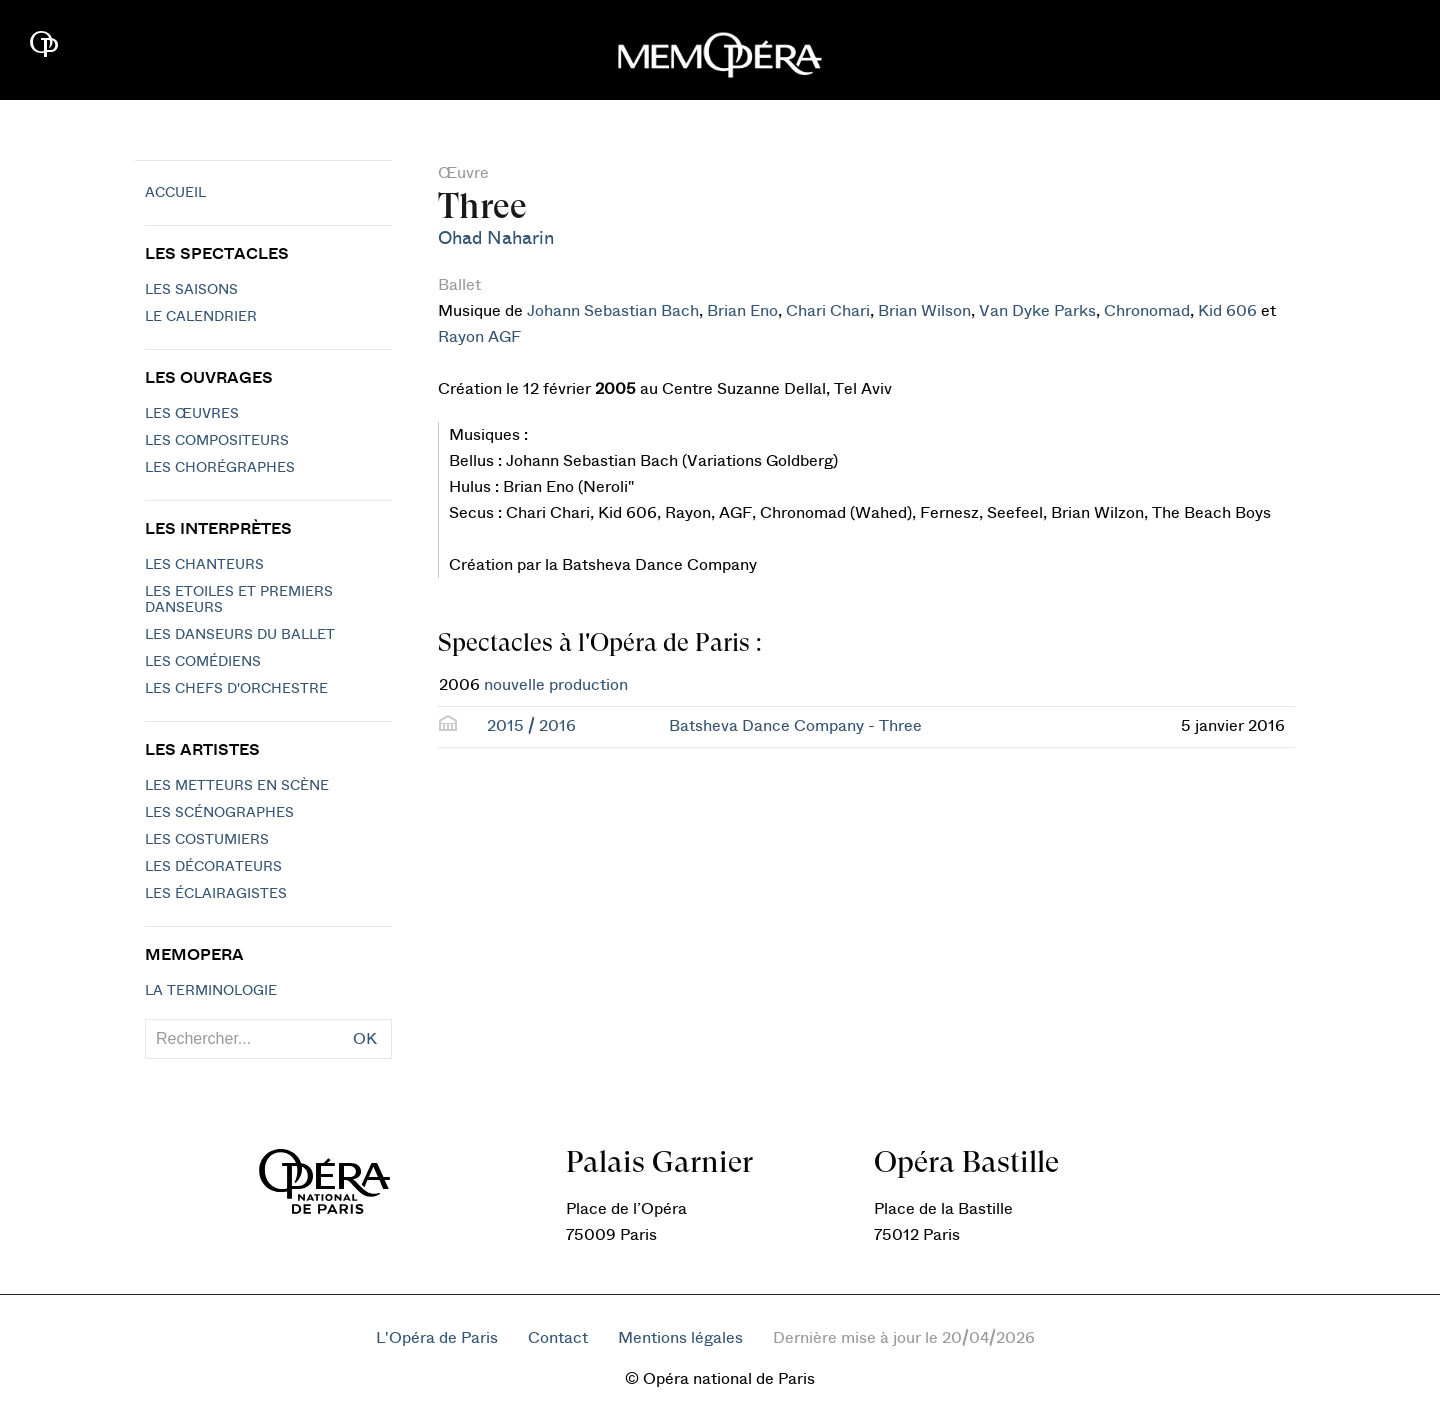 Image resolution: width=1440 pixels, height=1422 pixels. I want to click on OK, so click(365, 1039).